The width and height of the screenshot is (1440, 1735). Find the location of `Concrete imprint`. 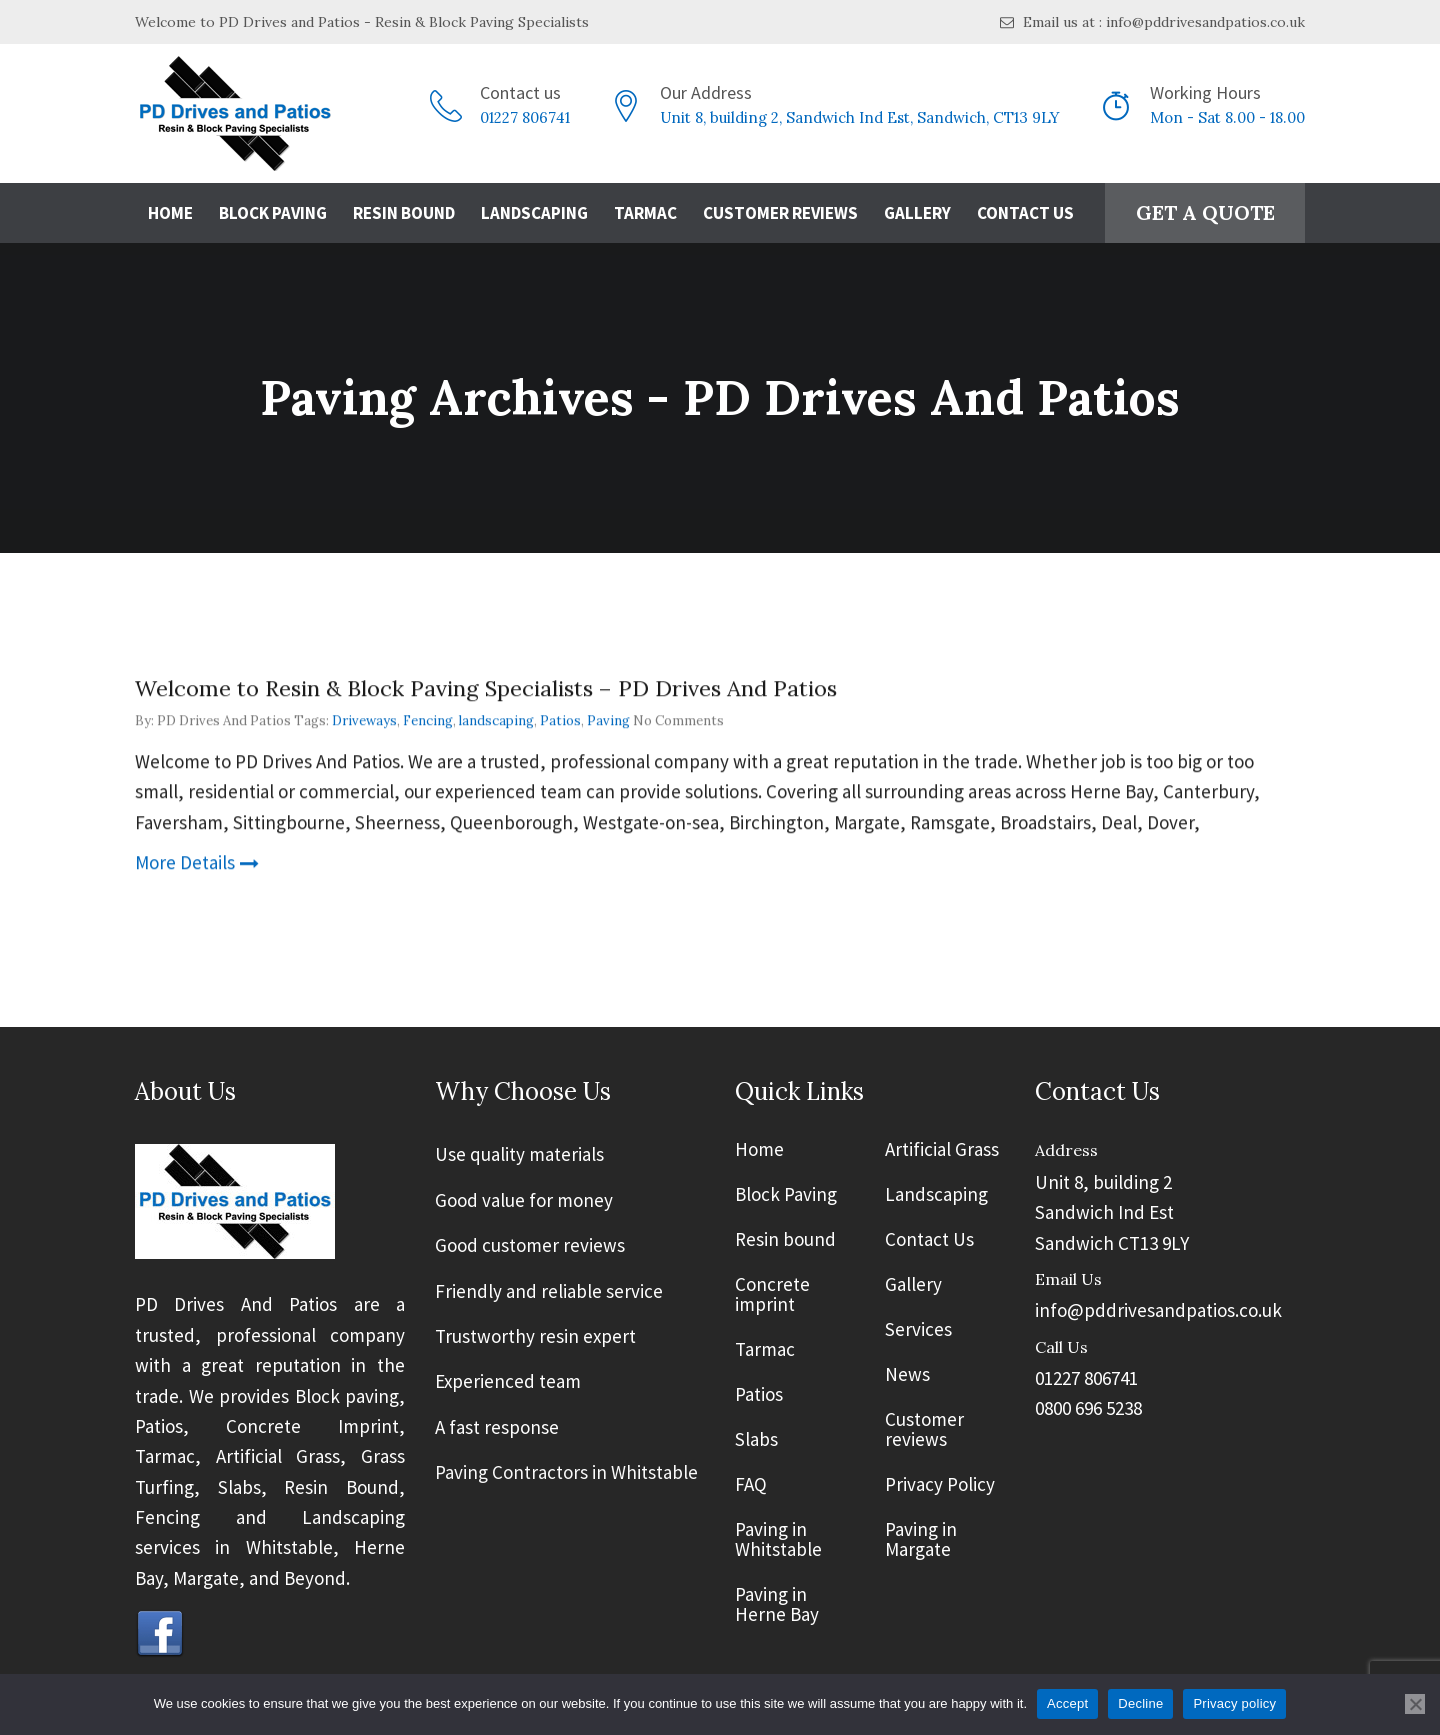

Concrete imprint is located at coordinates (772, 1295).